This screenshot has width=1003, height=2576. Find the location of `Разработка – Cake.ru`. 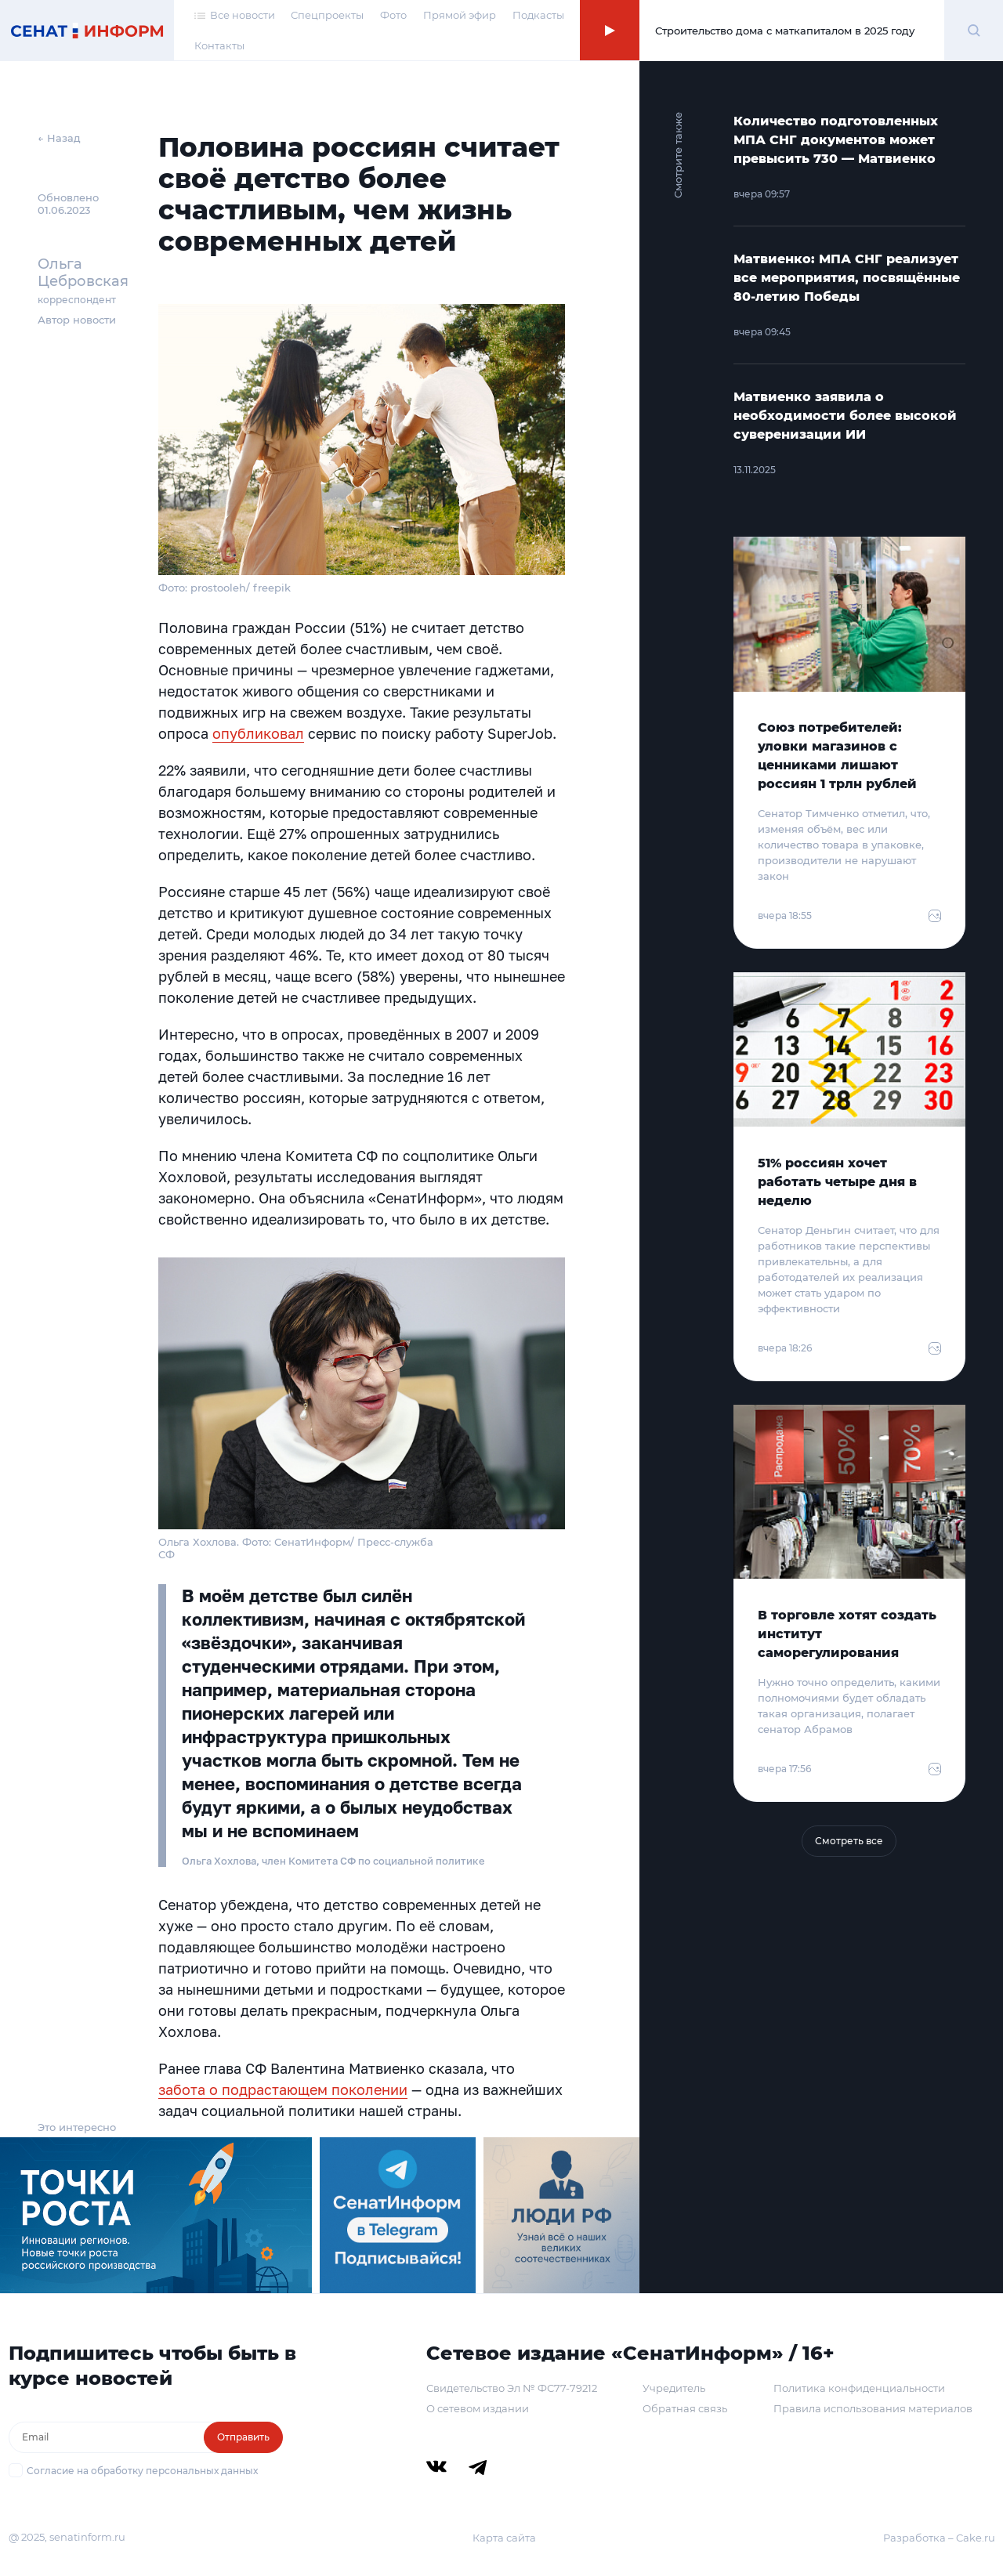

Разработка – Cake.ru is located at coordinates (939, 2537).